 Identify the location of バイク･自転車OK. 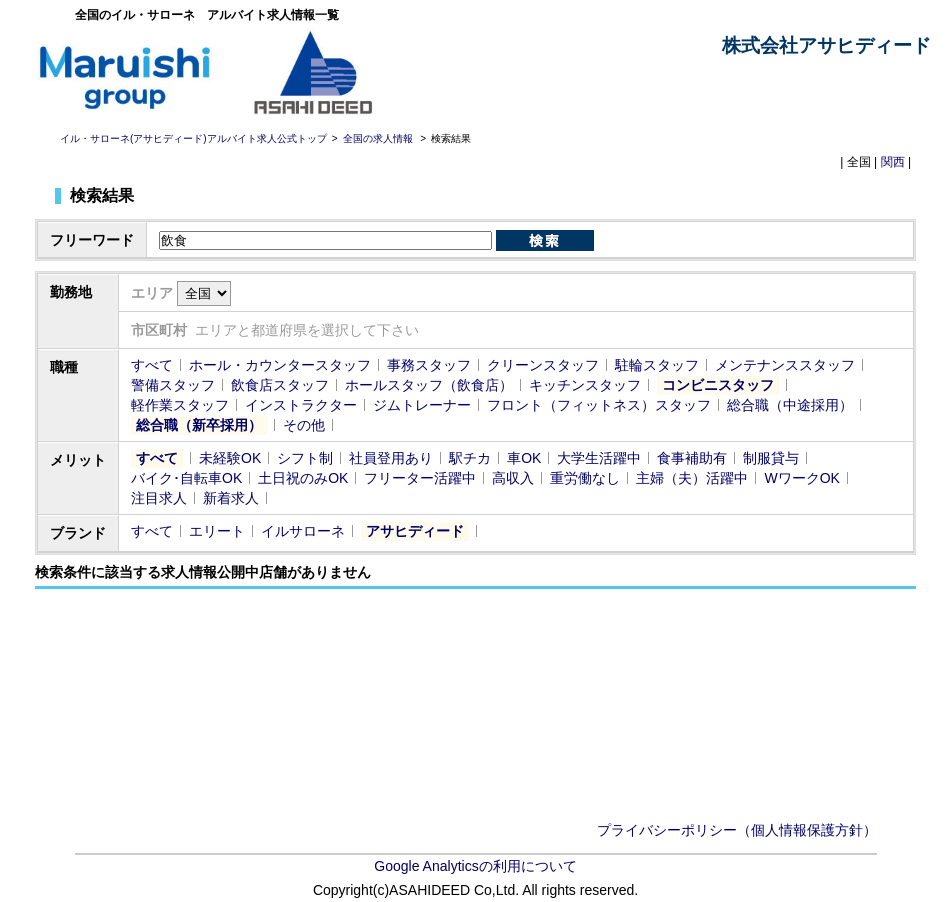
(186, 478).